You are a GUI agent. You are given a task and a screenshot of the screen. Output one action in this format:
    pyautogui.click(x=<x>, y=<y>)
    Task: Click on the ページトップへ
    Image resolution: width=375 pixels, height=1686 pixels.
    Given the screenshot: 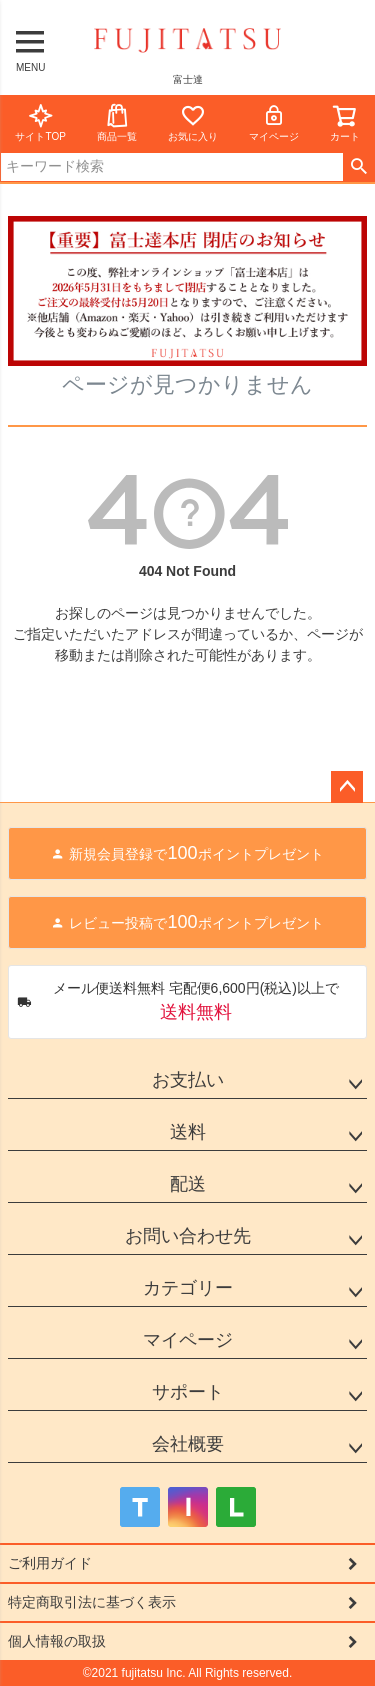 What is the action you would take?
    pyautogui.click(x=347, y=787)
    